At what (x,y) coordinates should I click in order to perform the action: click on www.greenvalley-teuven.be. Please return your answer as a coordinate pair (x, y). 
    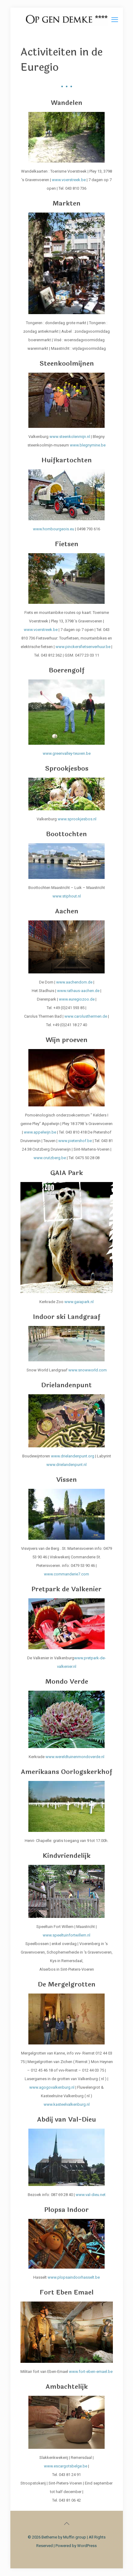
    Looking at the image, I should click on (67, 753).